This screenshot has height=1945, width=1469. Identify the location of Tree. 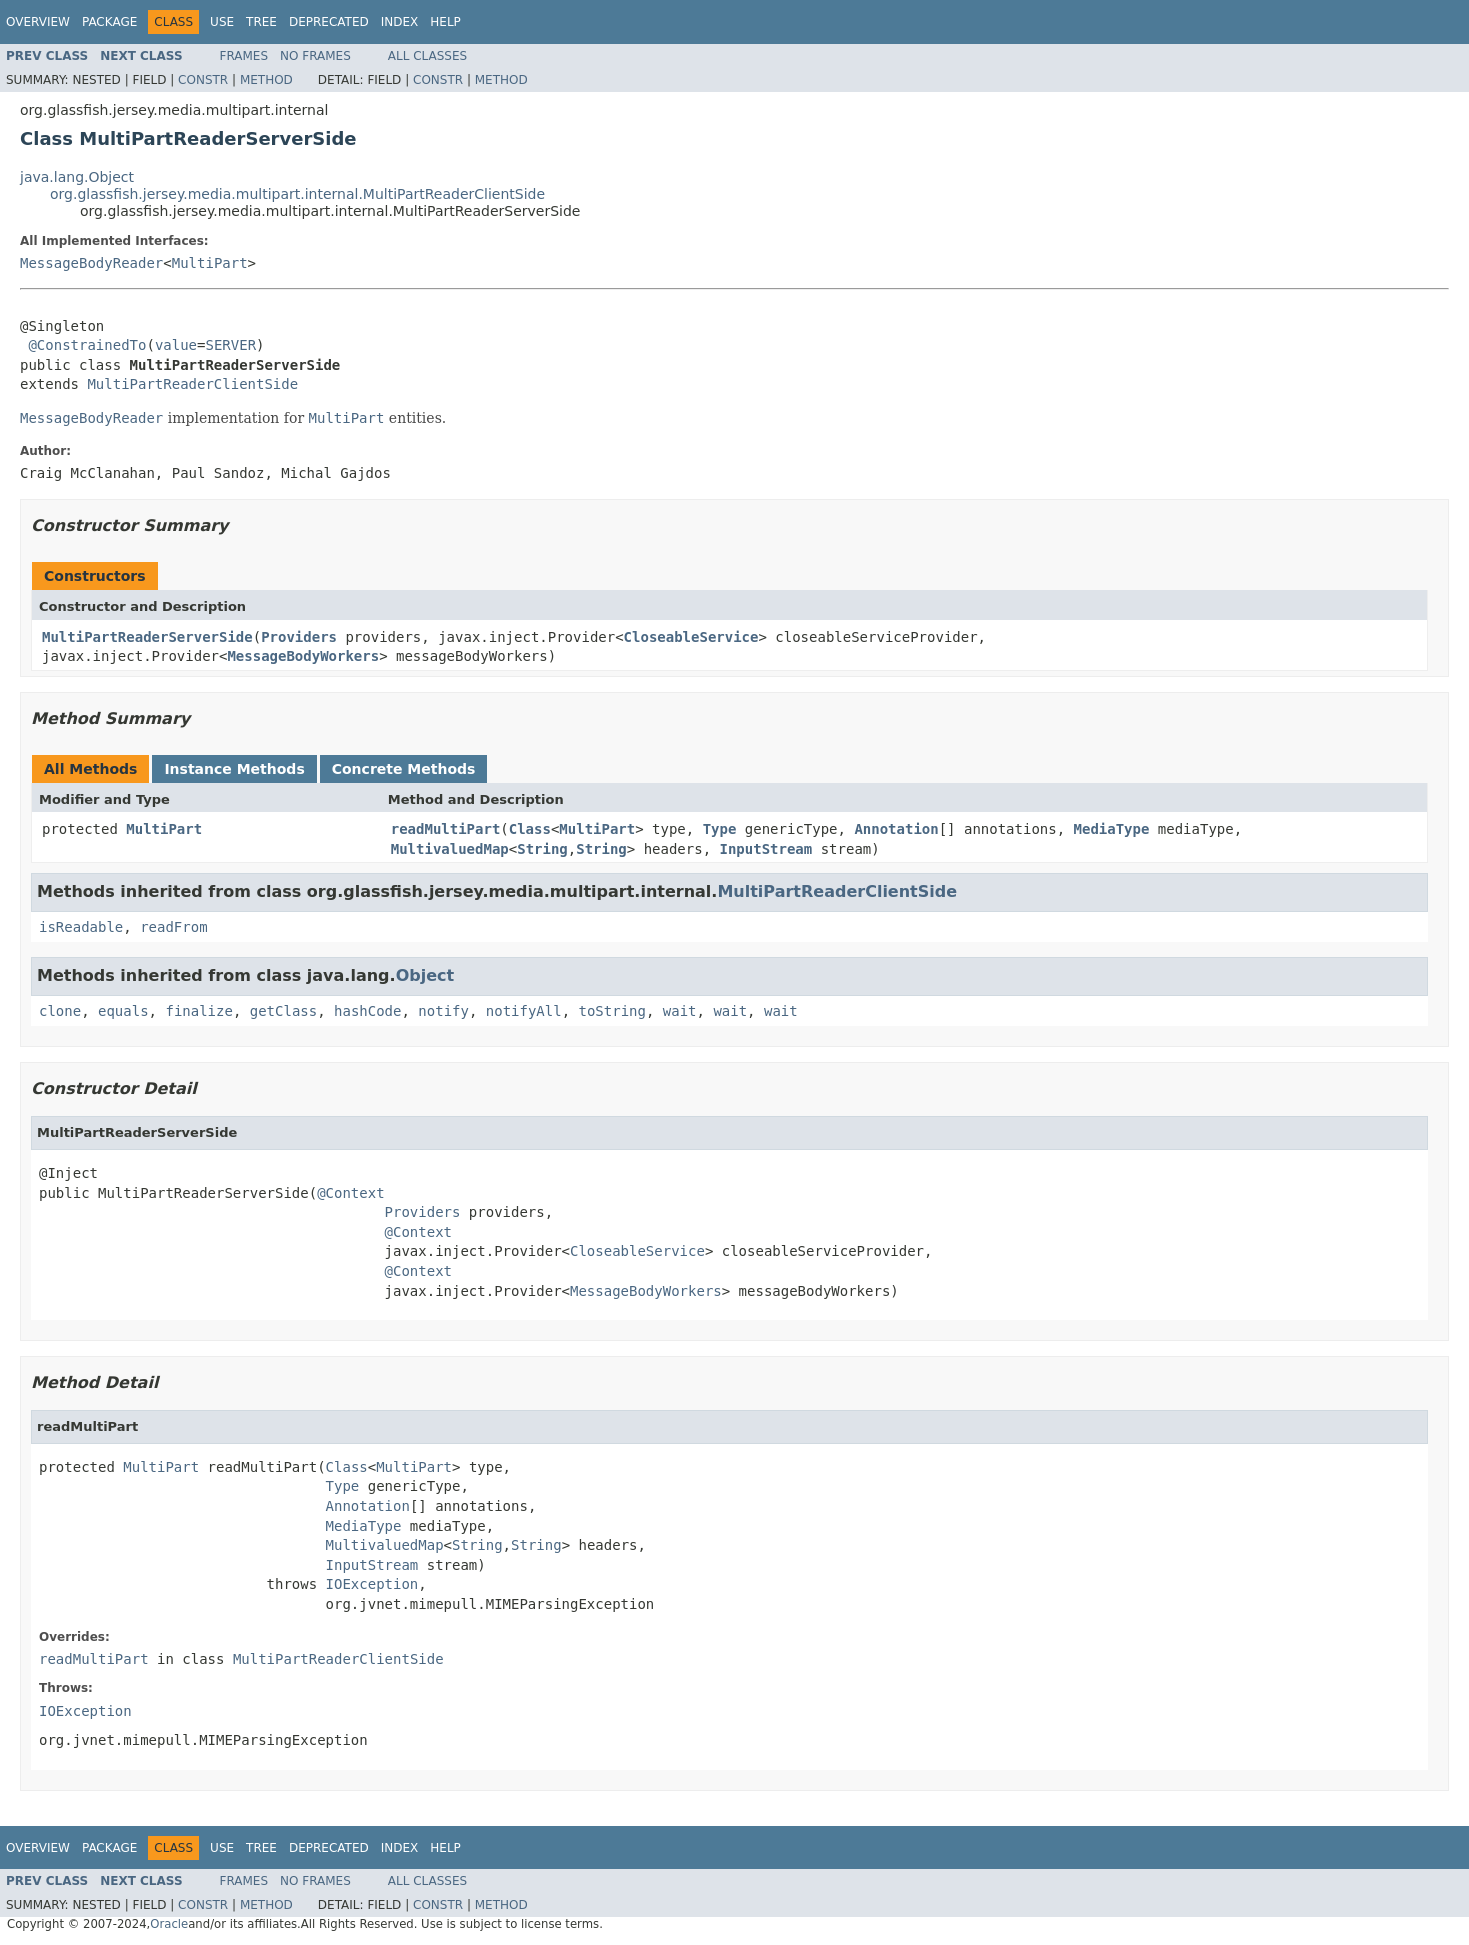
(261, 22).